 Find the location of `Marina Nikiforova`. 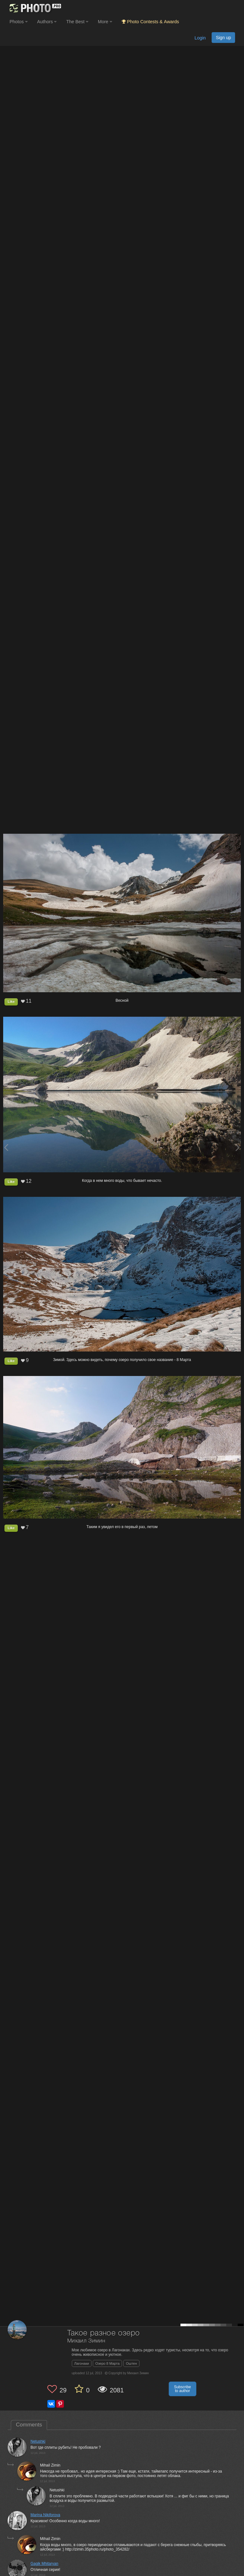

Marina Nikiforova is located at coordinates (45, 2515).